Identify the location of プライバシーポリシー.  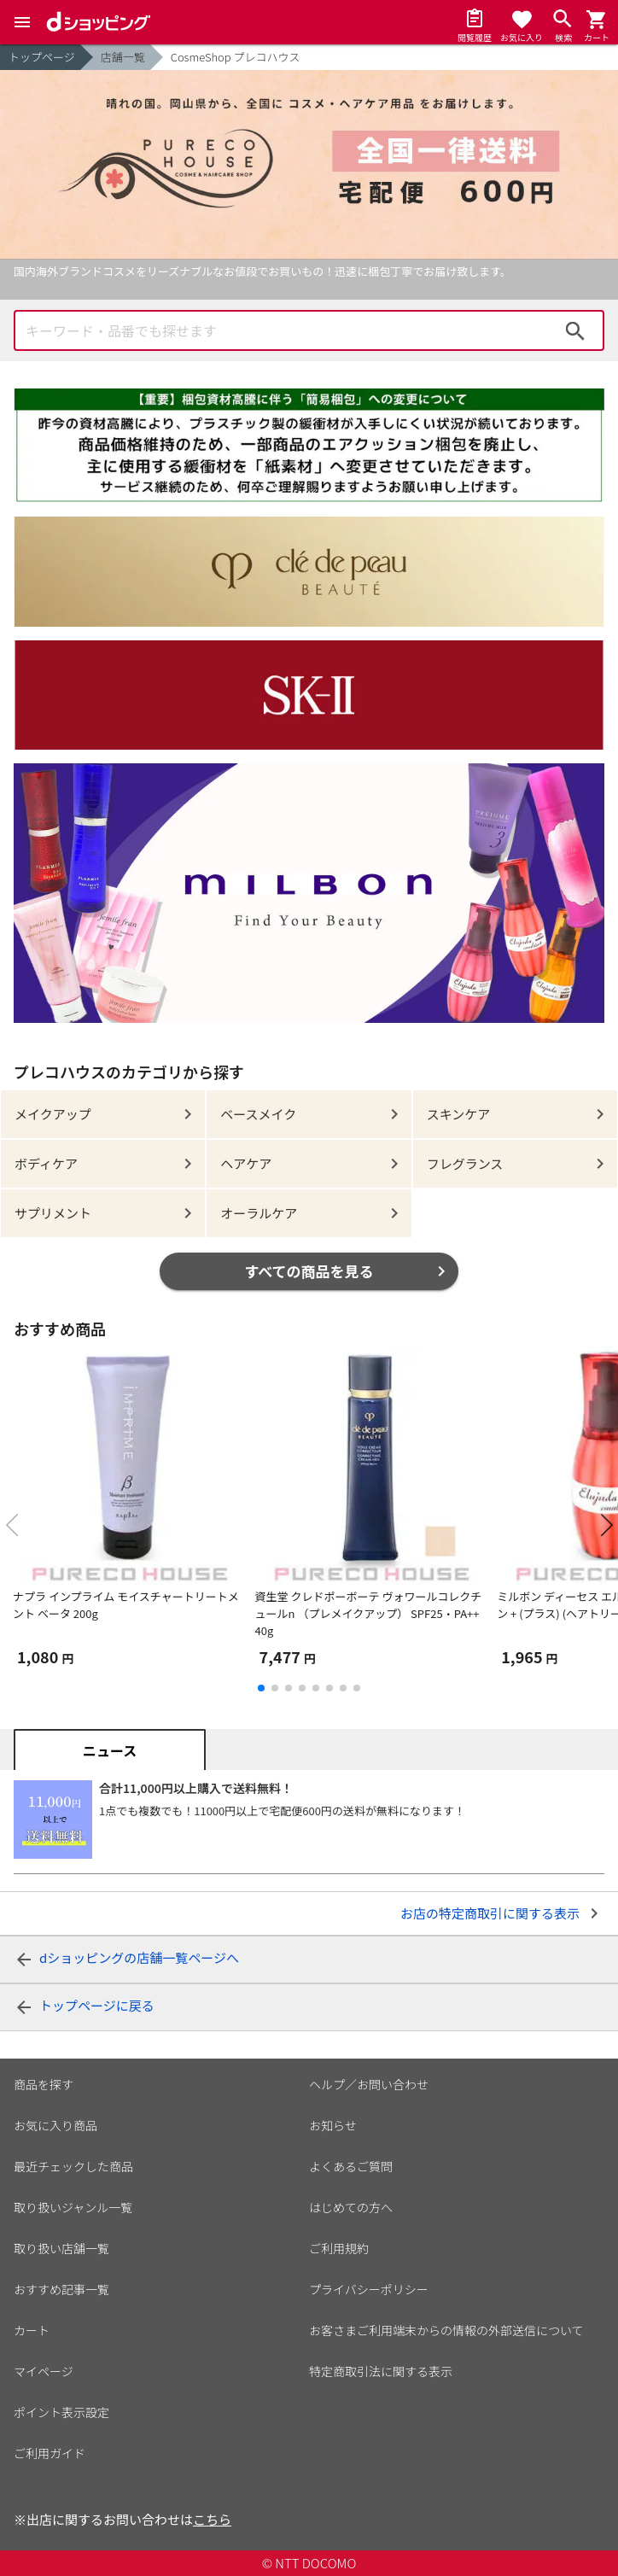
(369, 2289).